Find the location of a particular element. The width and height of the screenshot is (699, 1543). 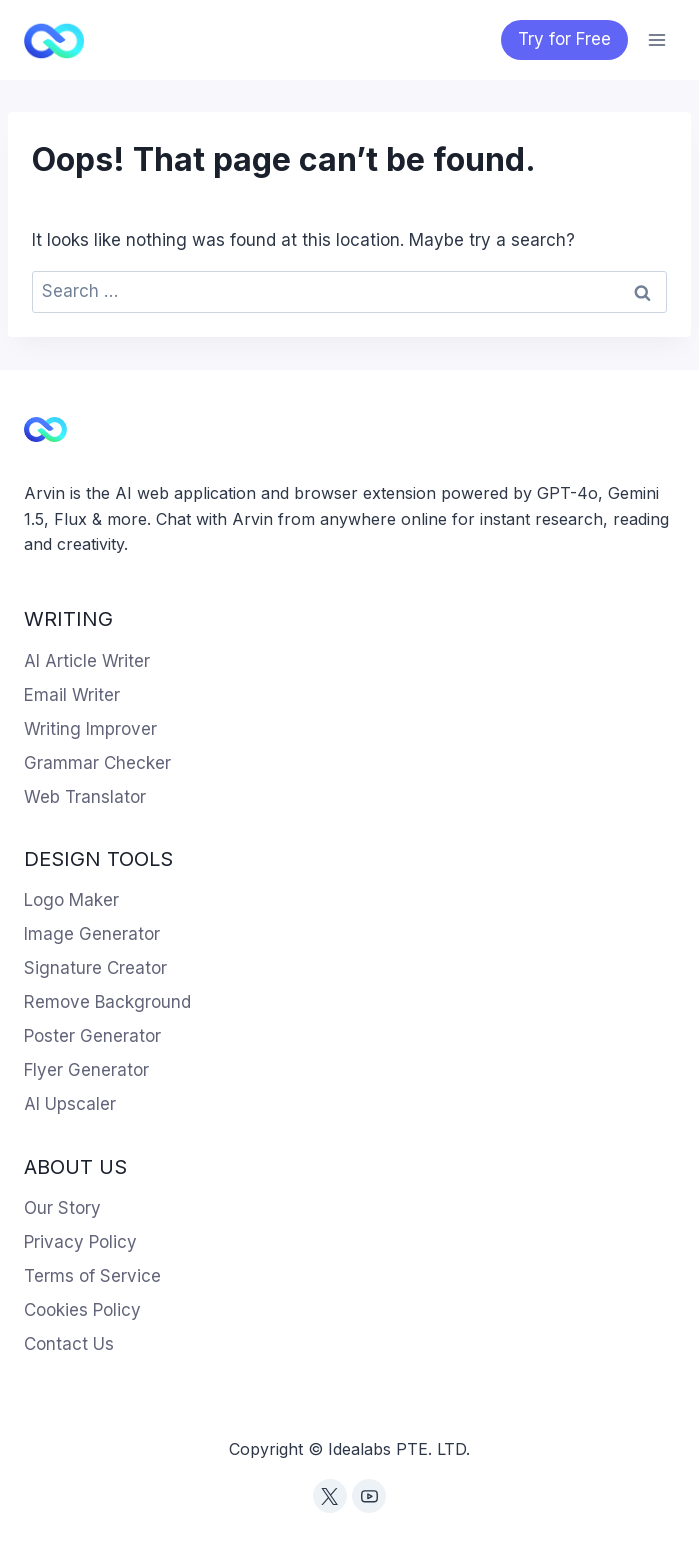

Cookies Policy is located at coordinates (82, 1310).